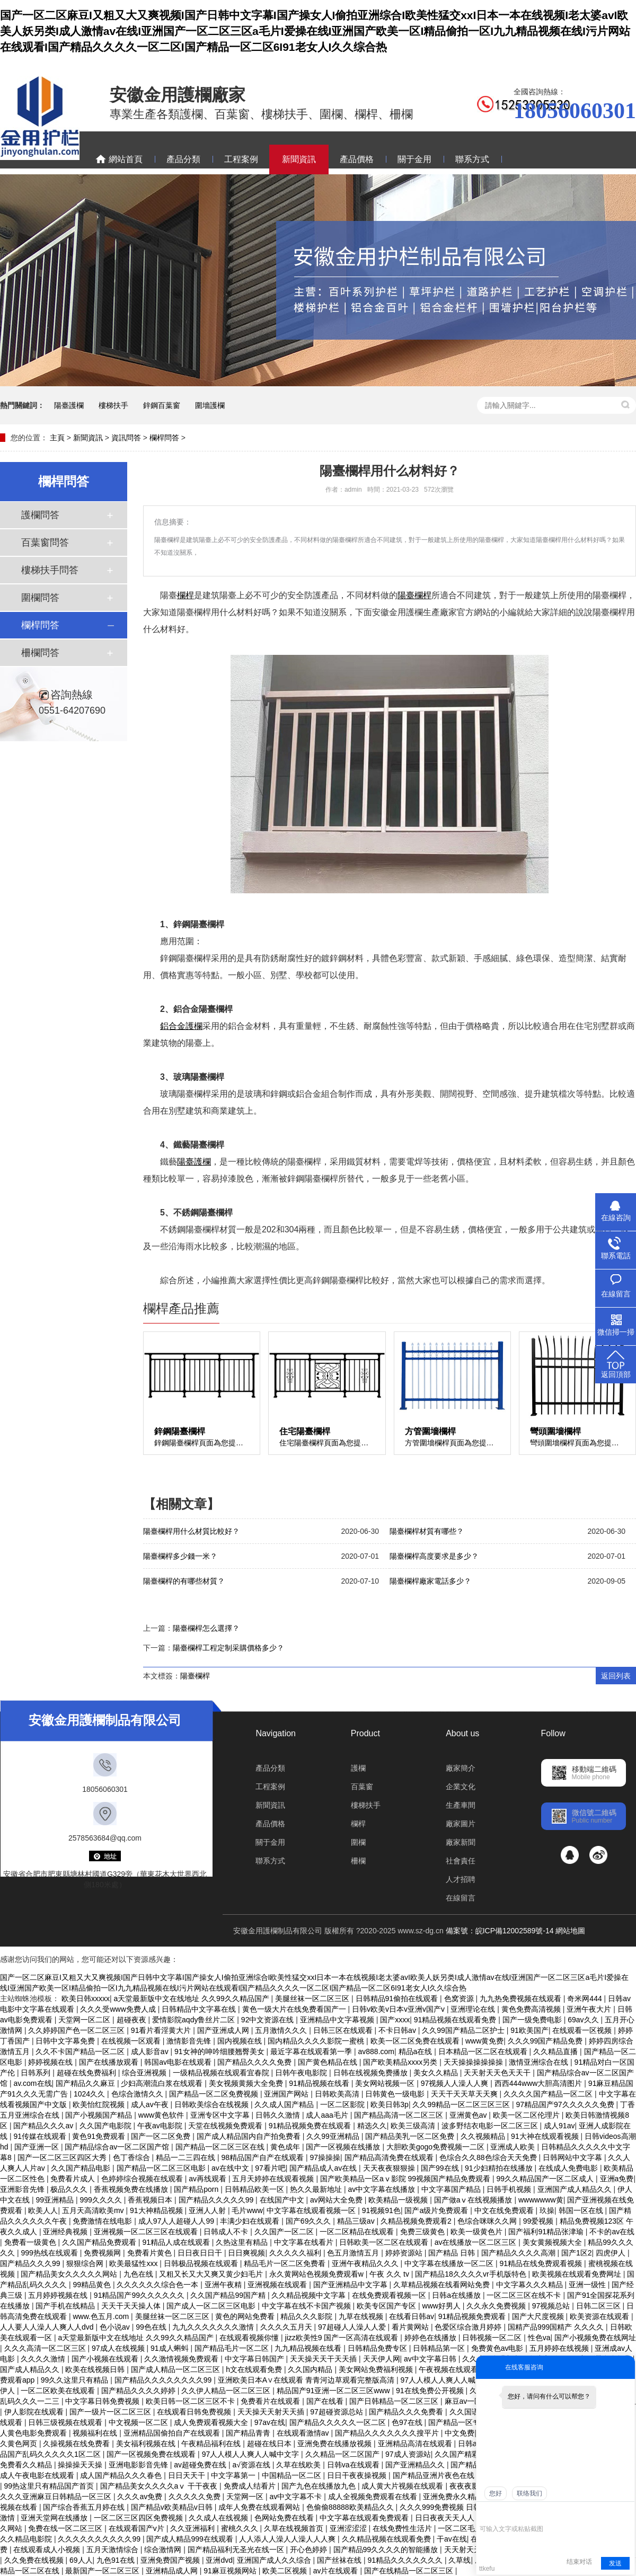 Image resolution: width=636 pixels, height=2576 pixels. Describe the element at coordinates (118, 2147) in the screenshot. I see `国产精品综合av一区二区国产馆` at that location.